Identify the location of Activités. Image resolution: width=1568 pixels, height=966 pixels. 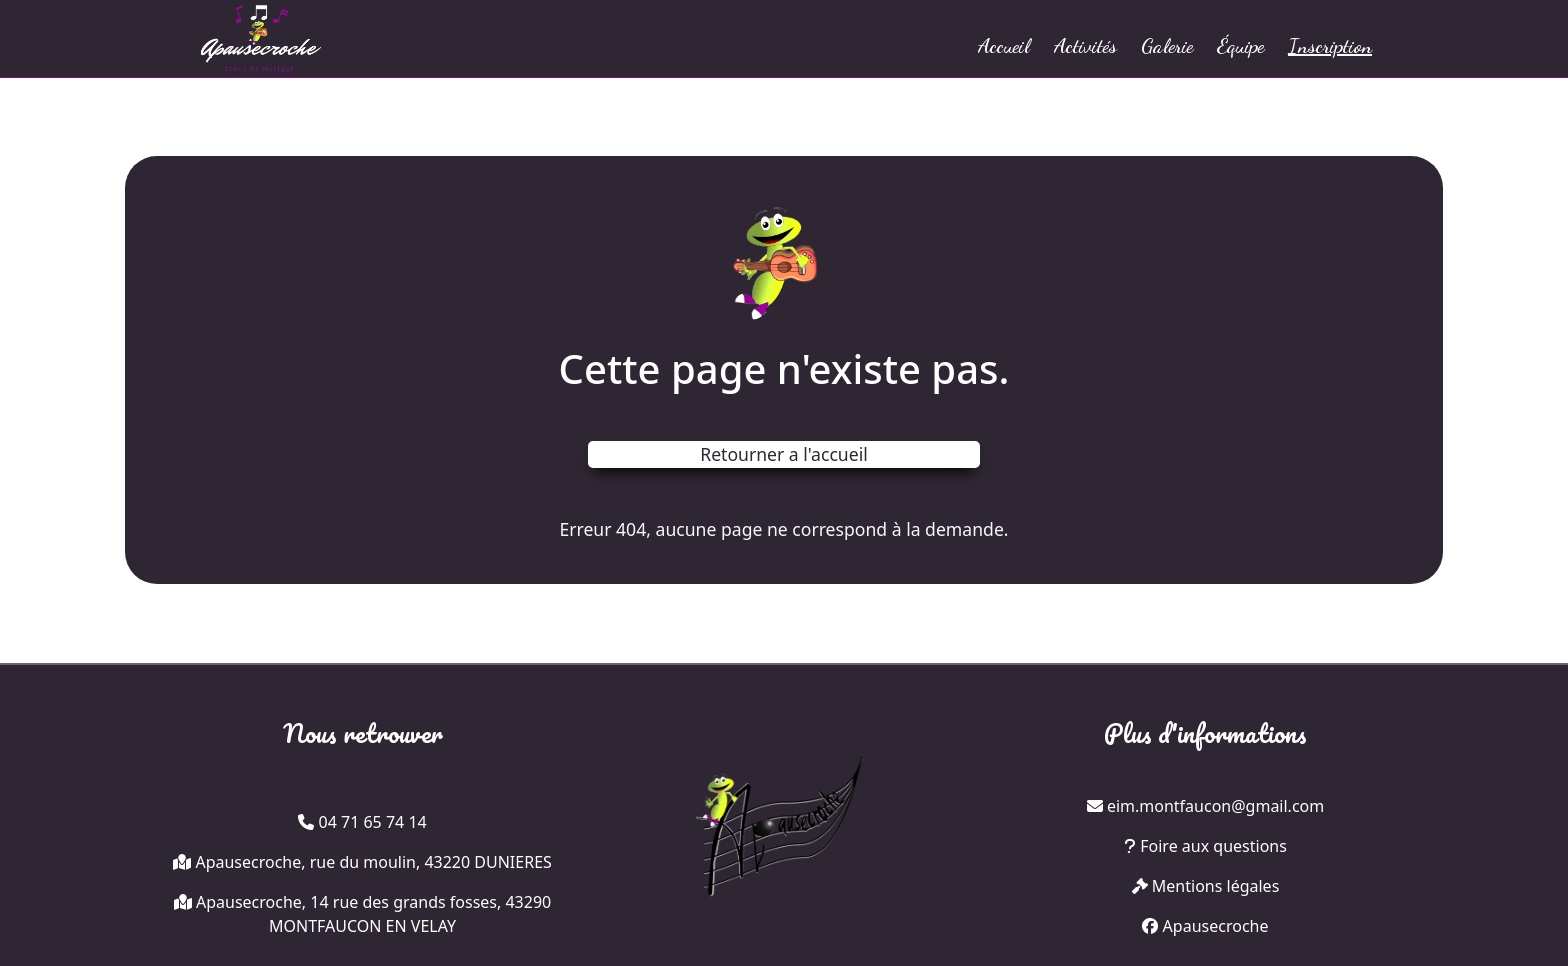
(1085, 45).